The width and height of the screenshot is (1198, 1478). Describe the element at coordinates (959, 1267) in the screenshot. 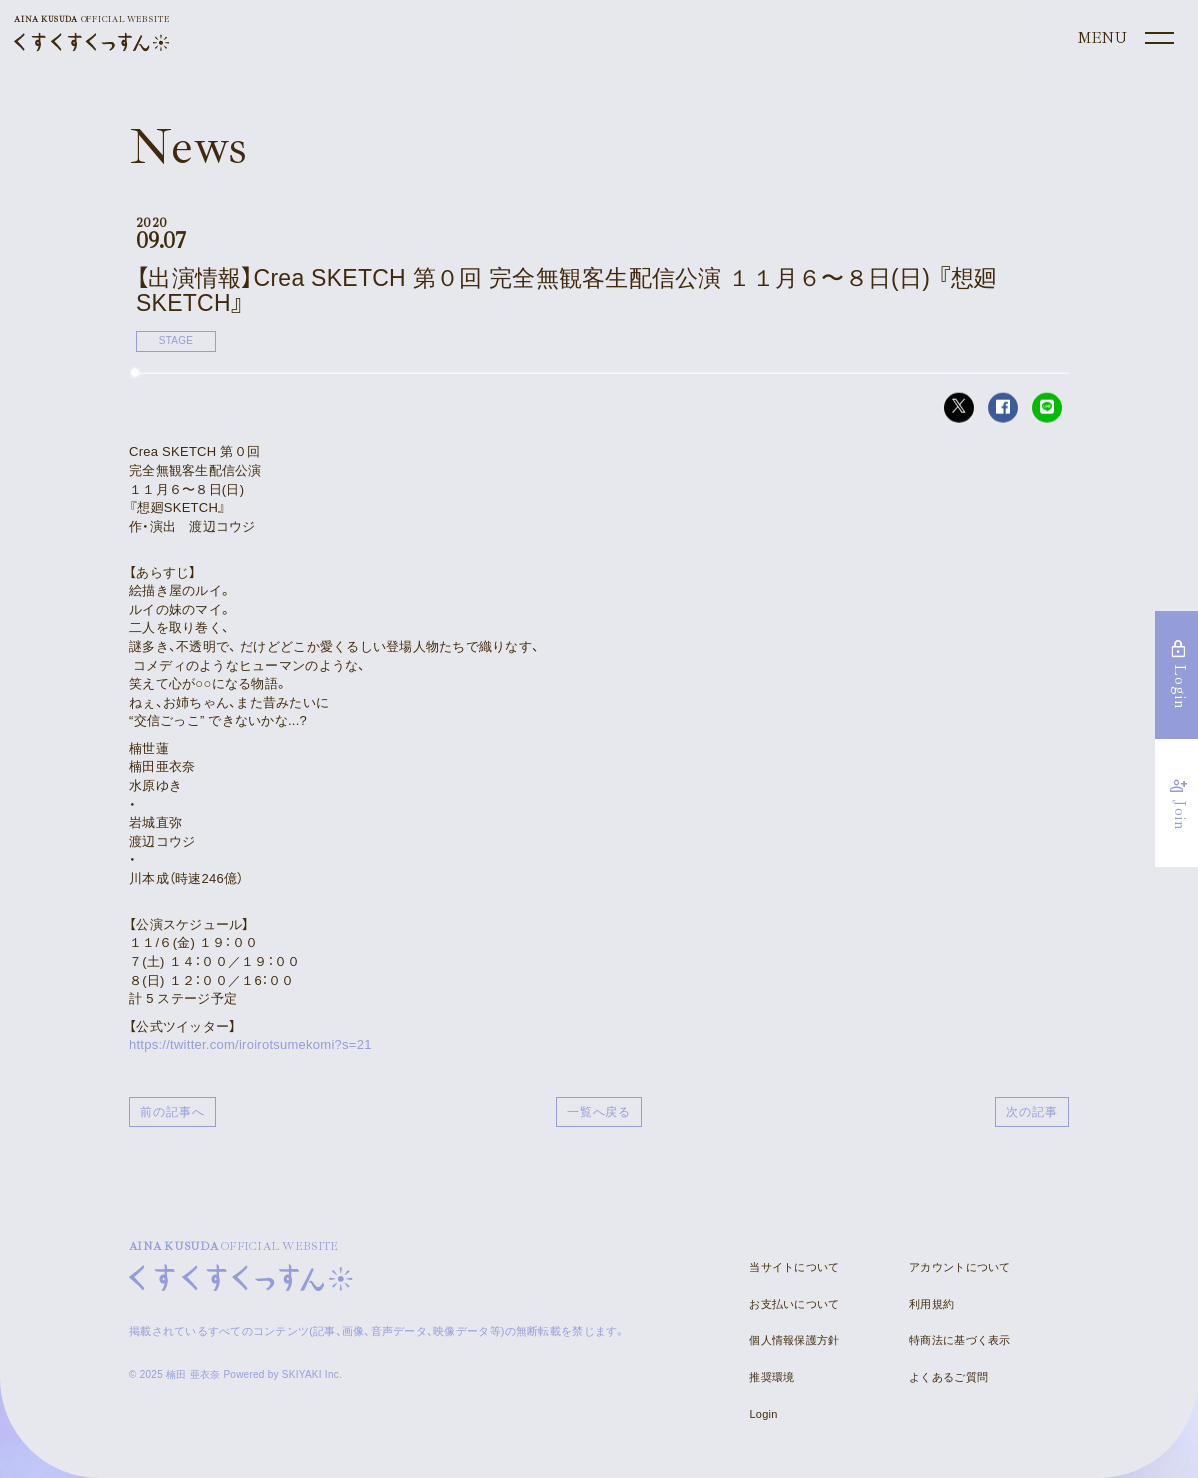

I see `アカウントについて` at that location.